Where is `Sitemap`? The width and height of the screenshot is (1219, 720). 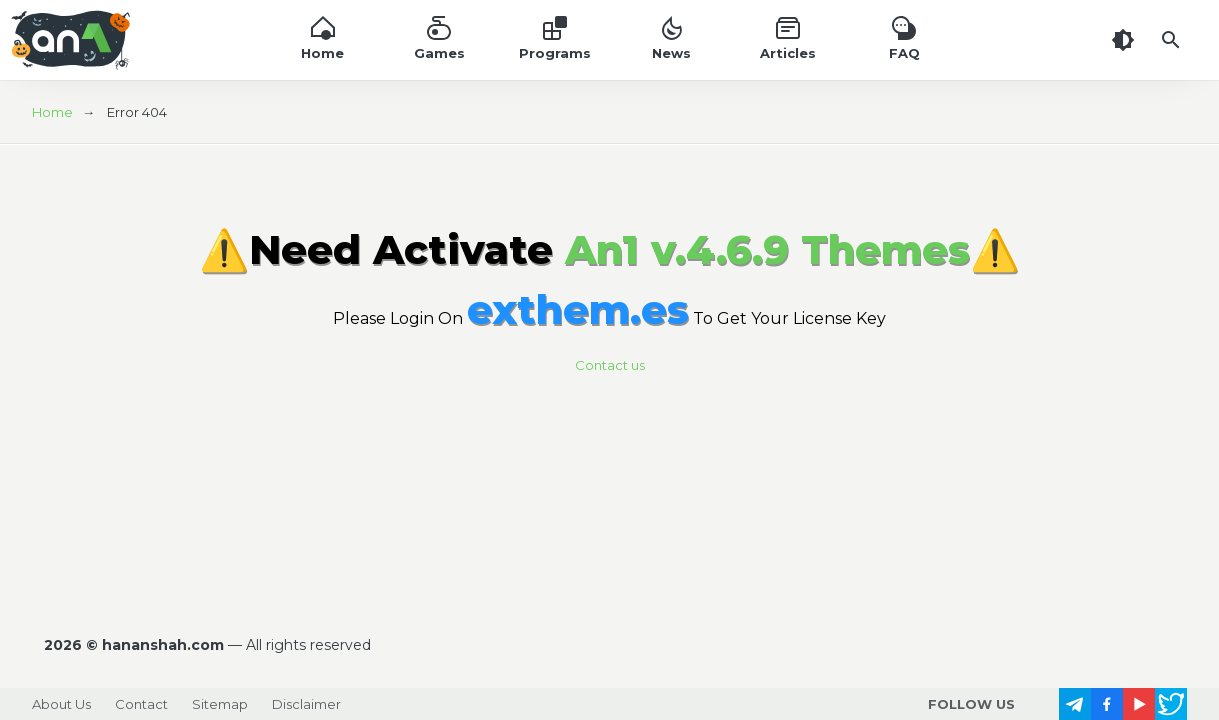
Sitemap is located at coordinates (220, 704).